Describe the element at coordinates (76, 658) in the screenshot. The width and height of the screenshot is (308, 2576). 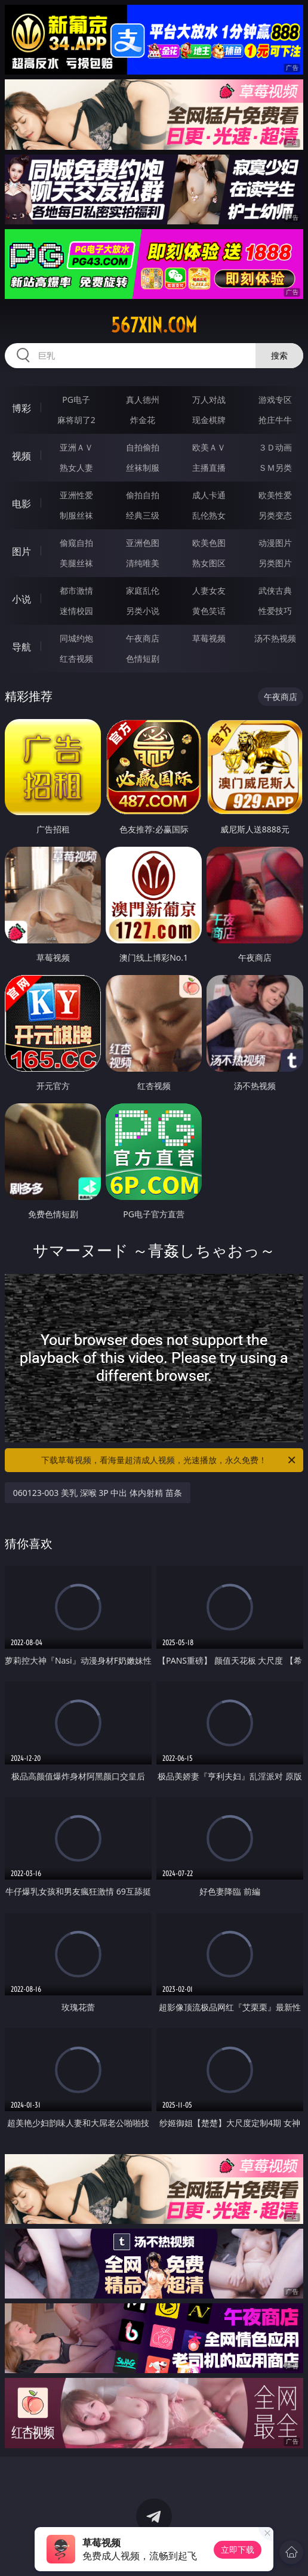
I see `红杏视频` at that location.